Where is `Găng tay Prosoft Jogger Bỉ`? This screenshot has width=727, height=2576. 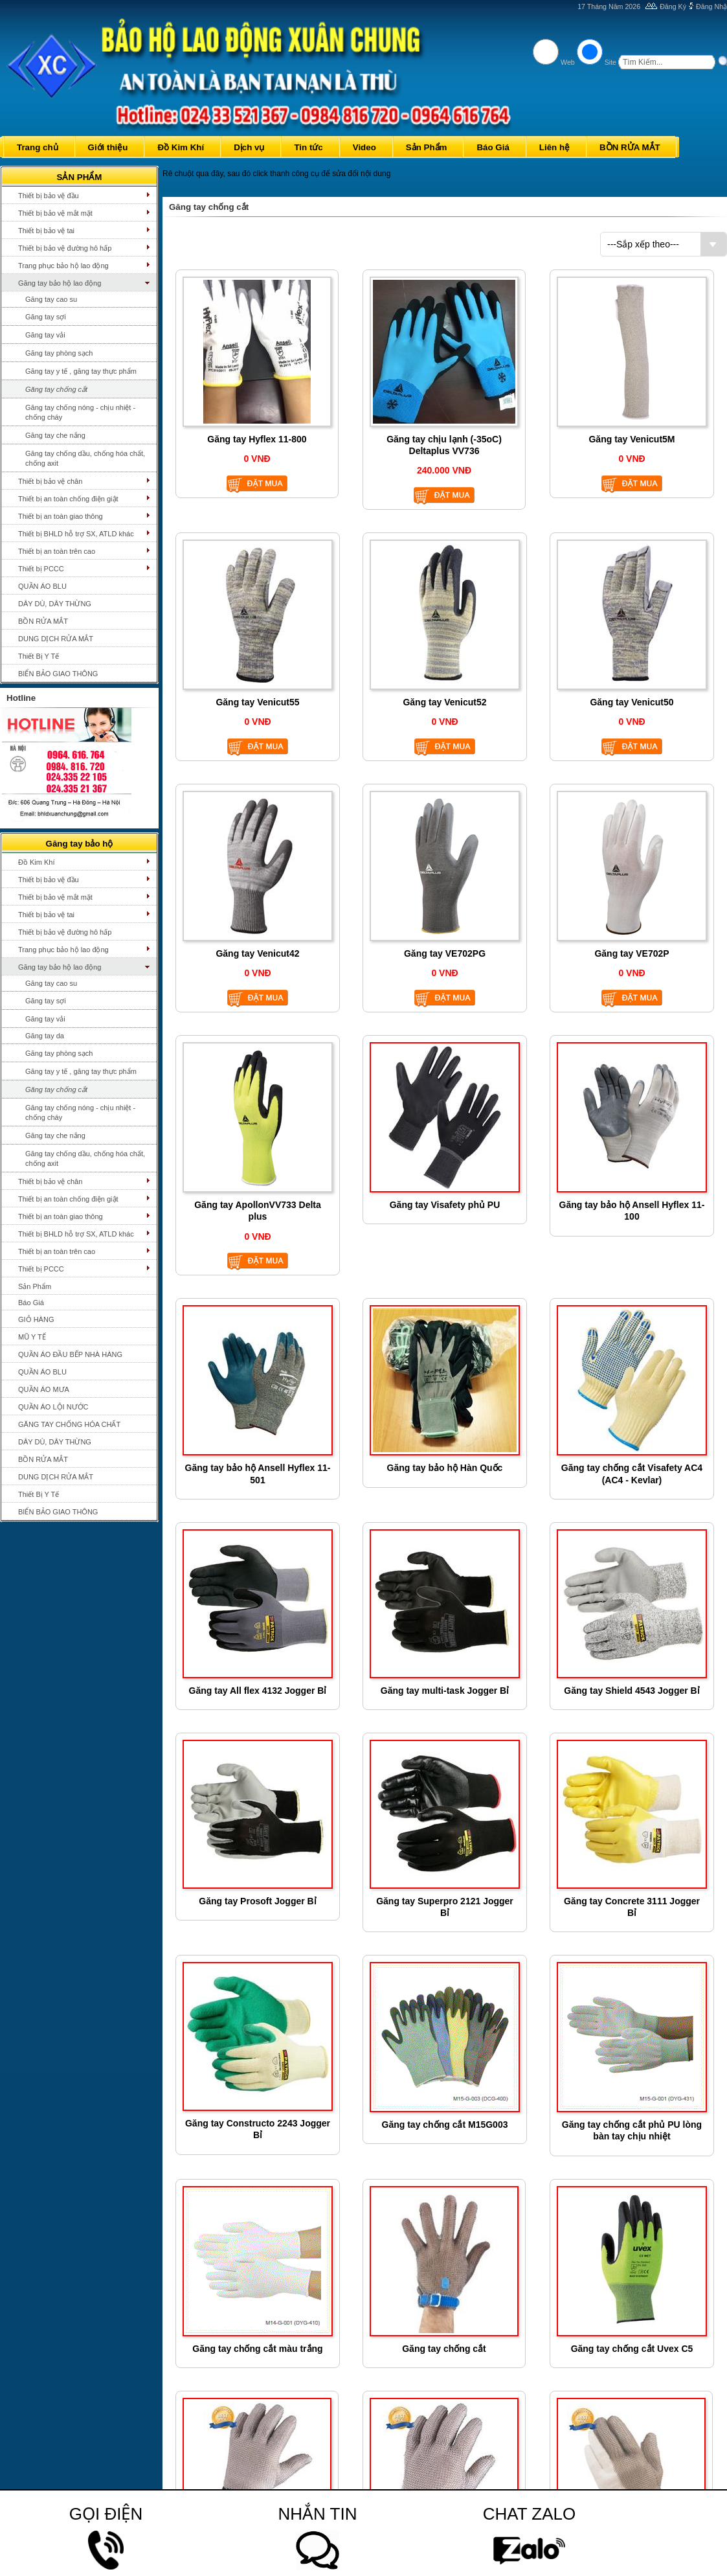 Găng tay Prosoft Jogger Bỉ is located at coordinates (257, 1901).